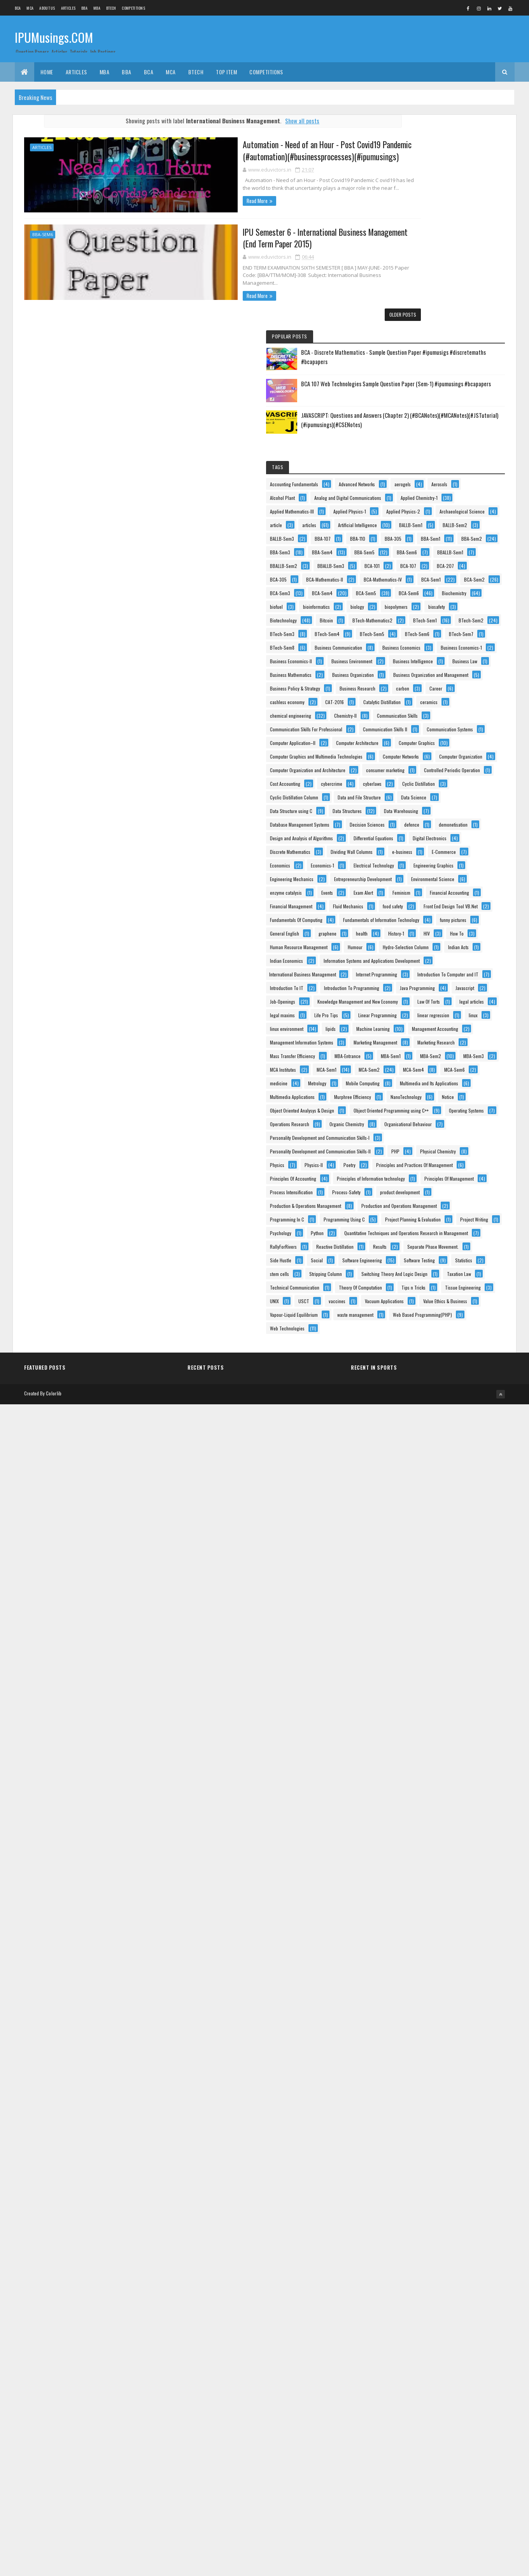 This screenshot has width=529, height=2576. I want to click on Events, so click(455, 1363).